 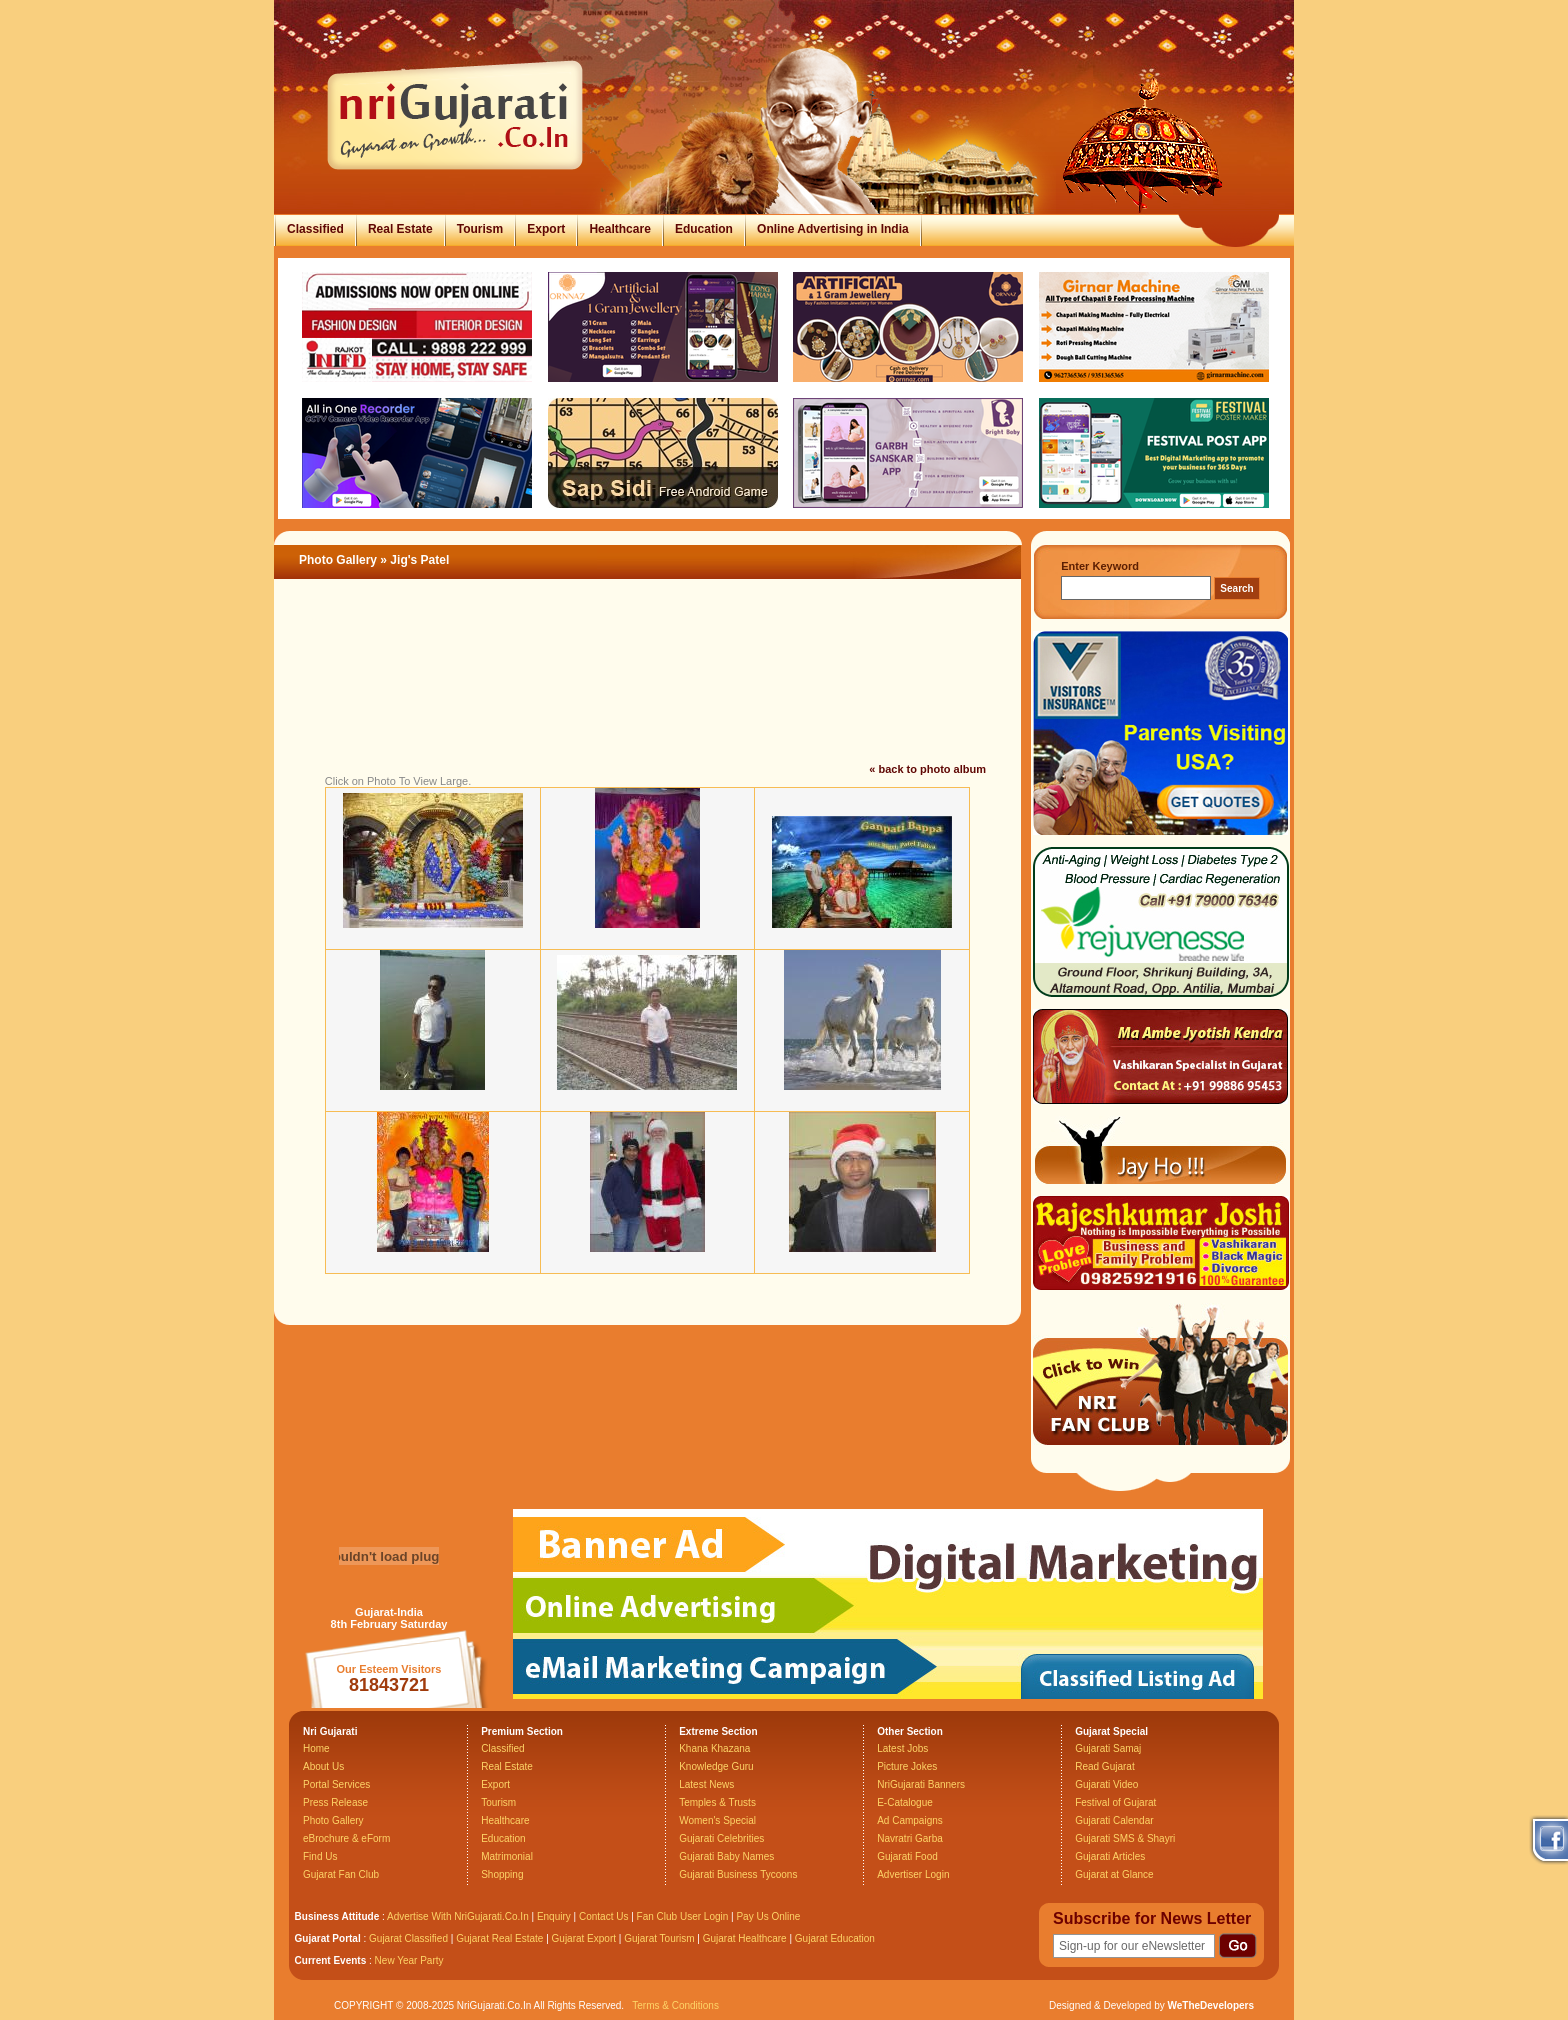 I want to click on Gujarat Export, so click(x=584, y=1938).